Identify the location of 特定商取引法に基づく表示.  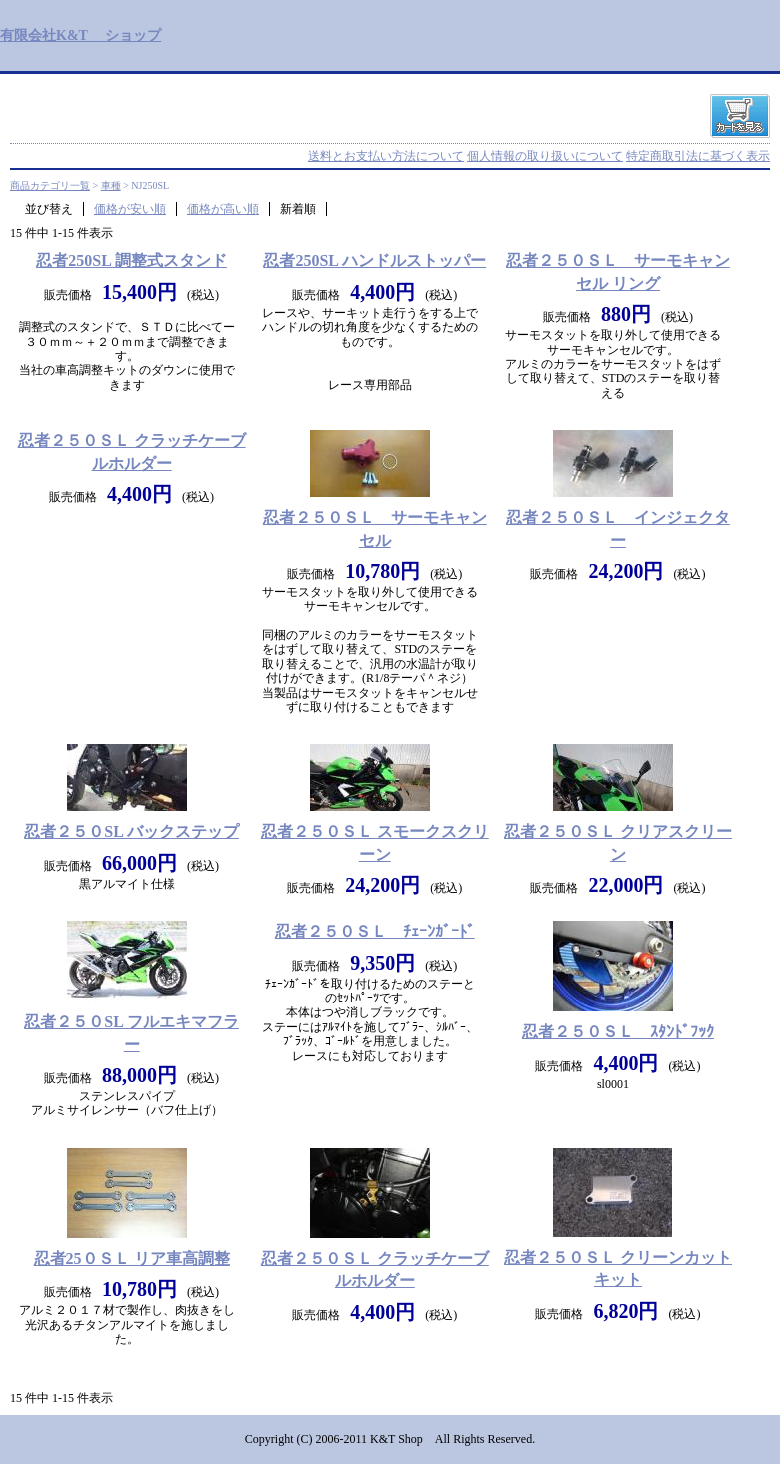
(698, 156).